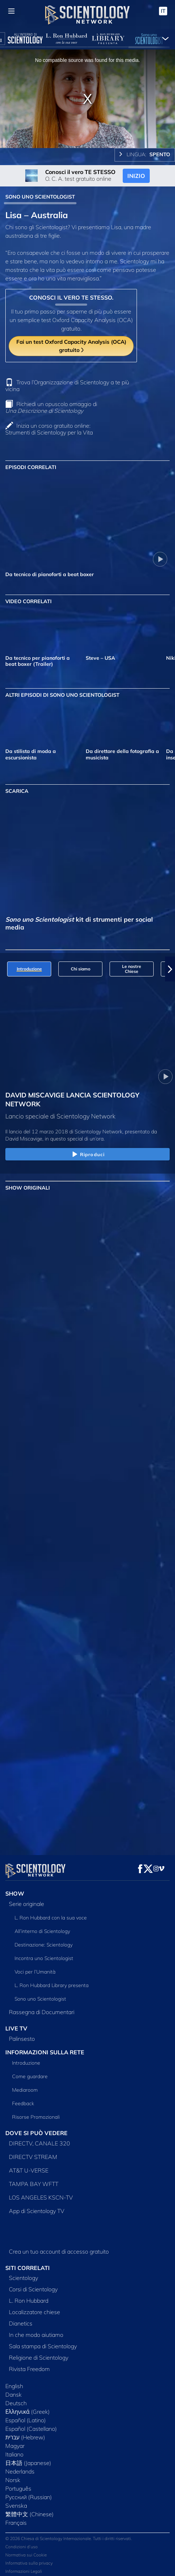  I want to click on Trova l’Organizzazione di Scientology a te più vicina, so click(67, 386).